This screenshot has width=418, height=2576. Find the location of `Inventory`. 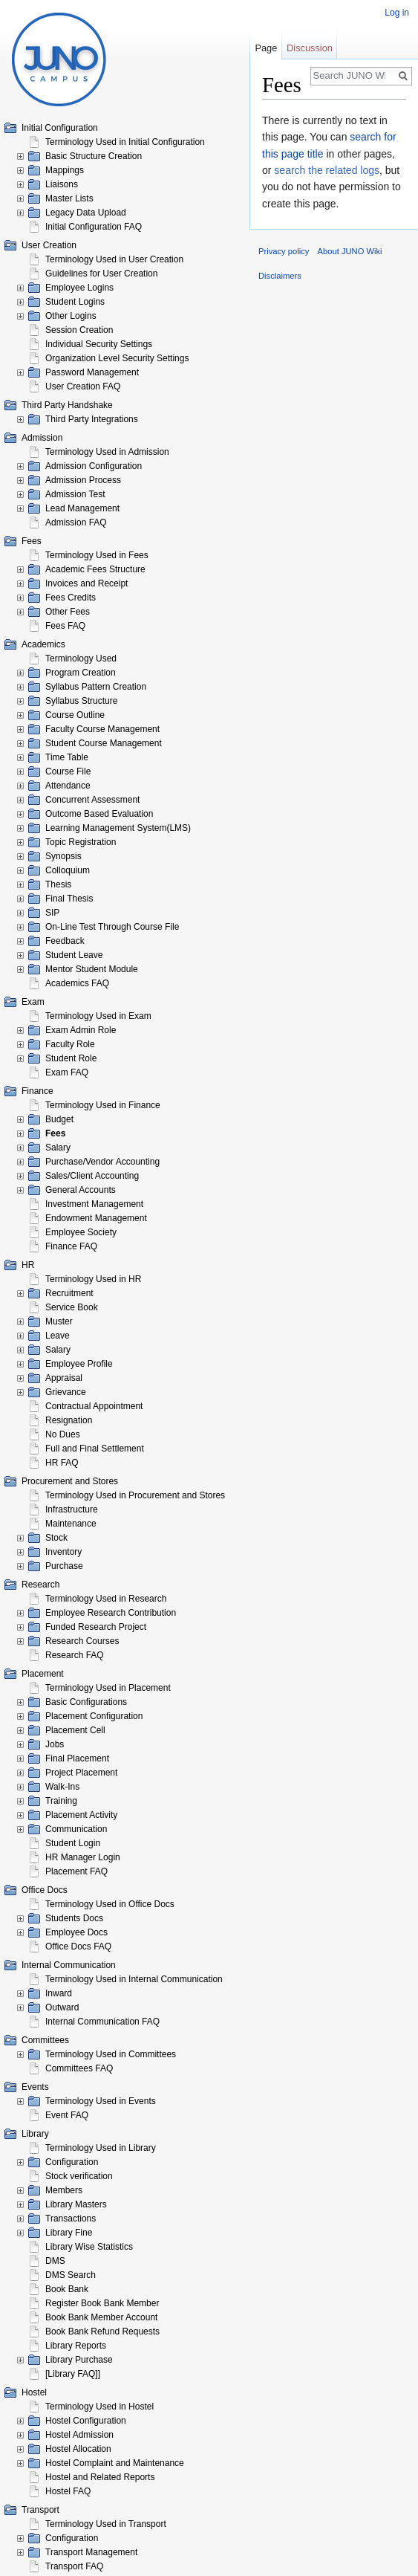

Inventory is located at coordinates (63, 1552).